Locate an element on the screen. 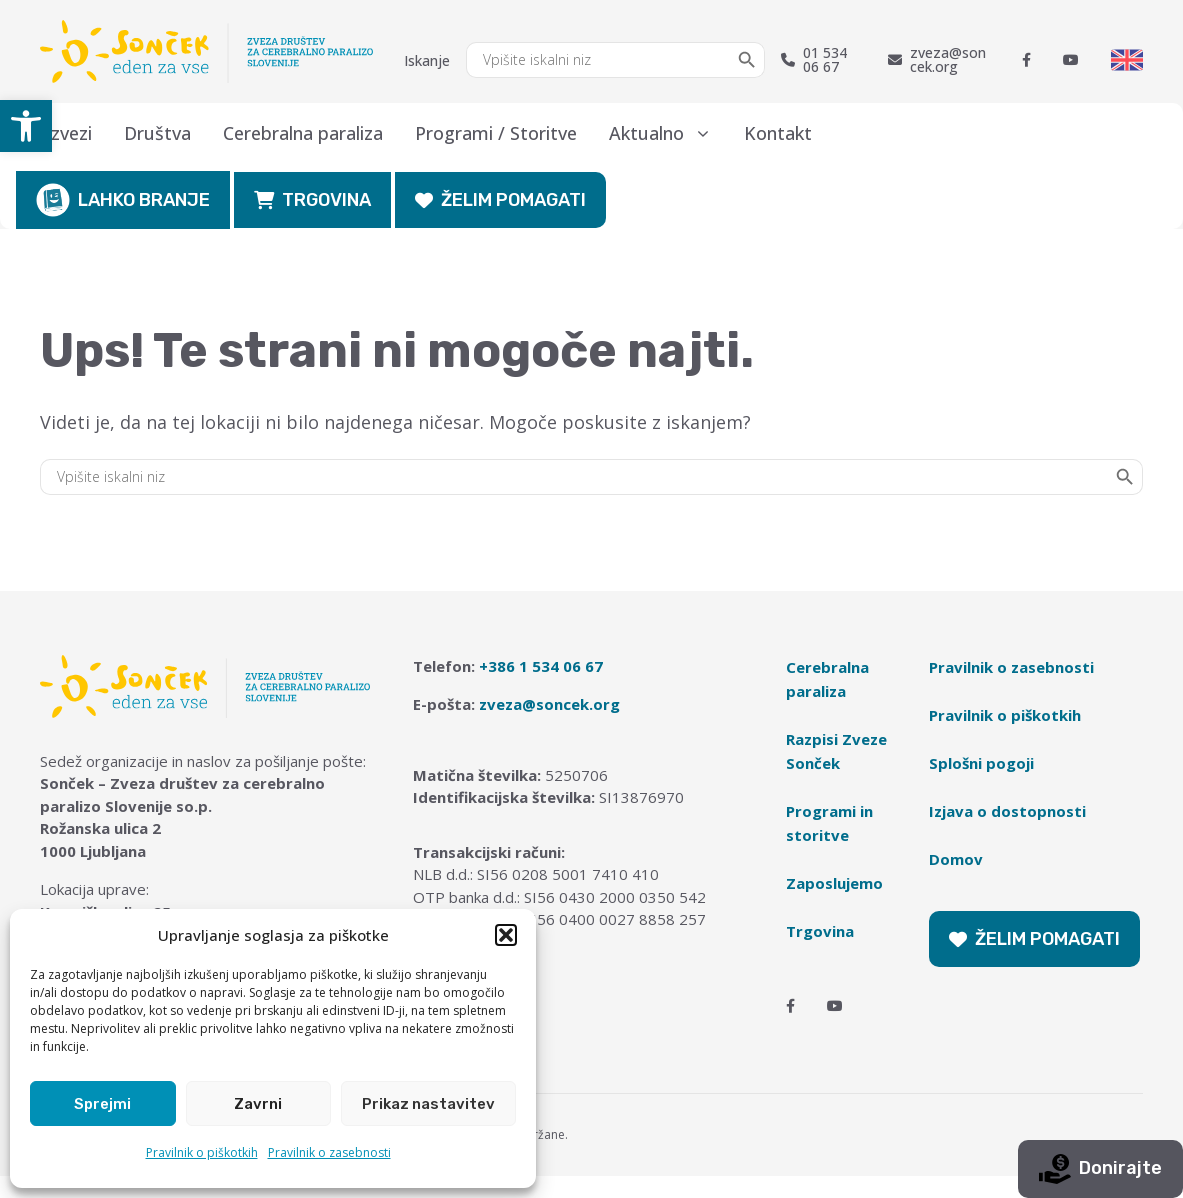 The image size is (1183, 1198). [Switch to English] is located at coordinates (1127, 60).